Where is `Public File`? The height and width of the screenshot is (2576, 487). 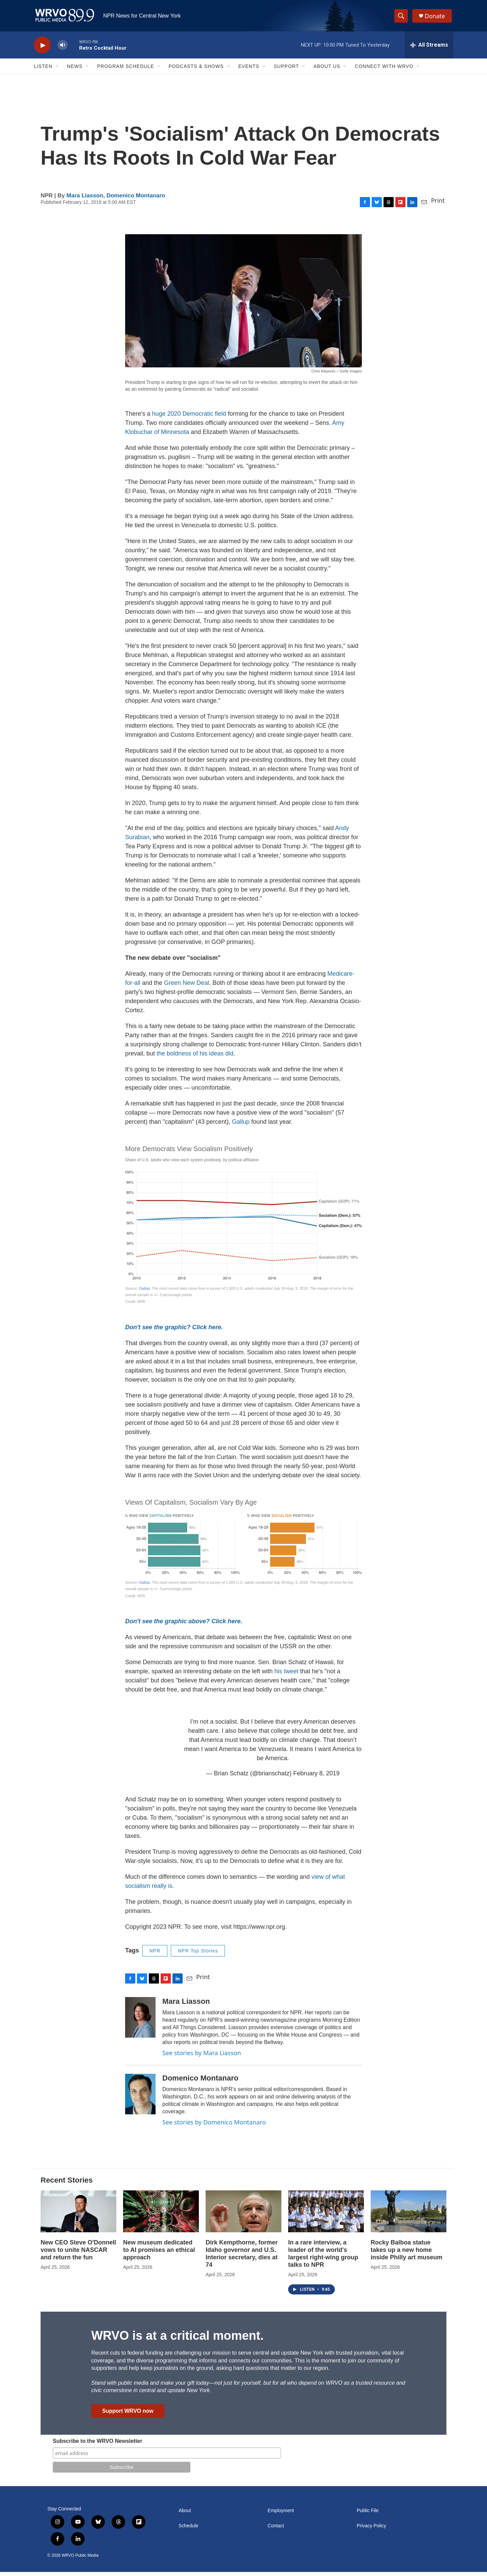
Public File is located at coordinates (368, 2514).